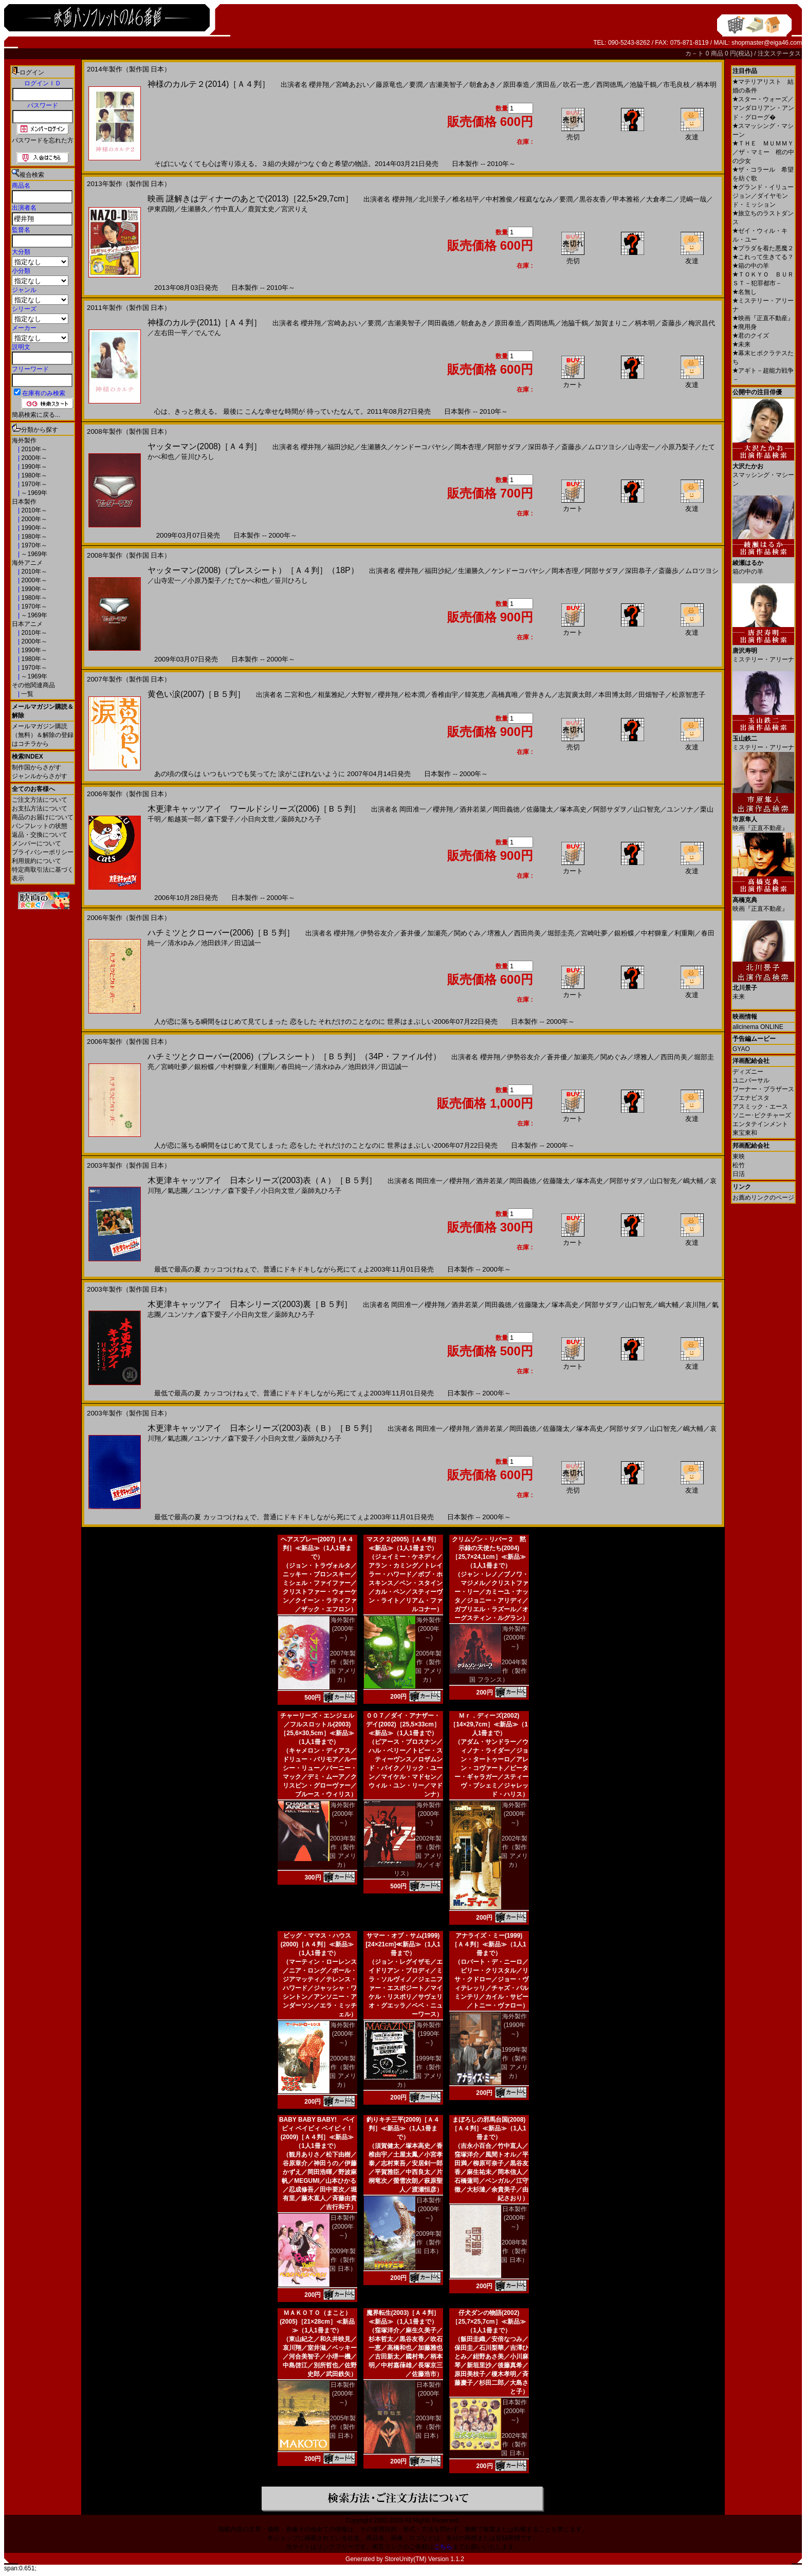  Describe the element at coordinates (489, 1724) in the screenshot. I see `Ｍｒ．ディーズ(2002)［14×29,7cm］≪新品≫（1人1冊まで）` at that location.